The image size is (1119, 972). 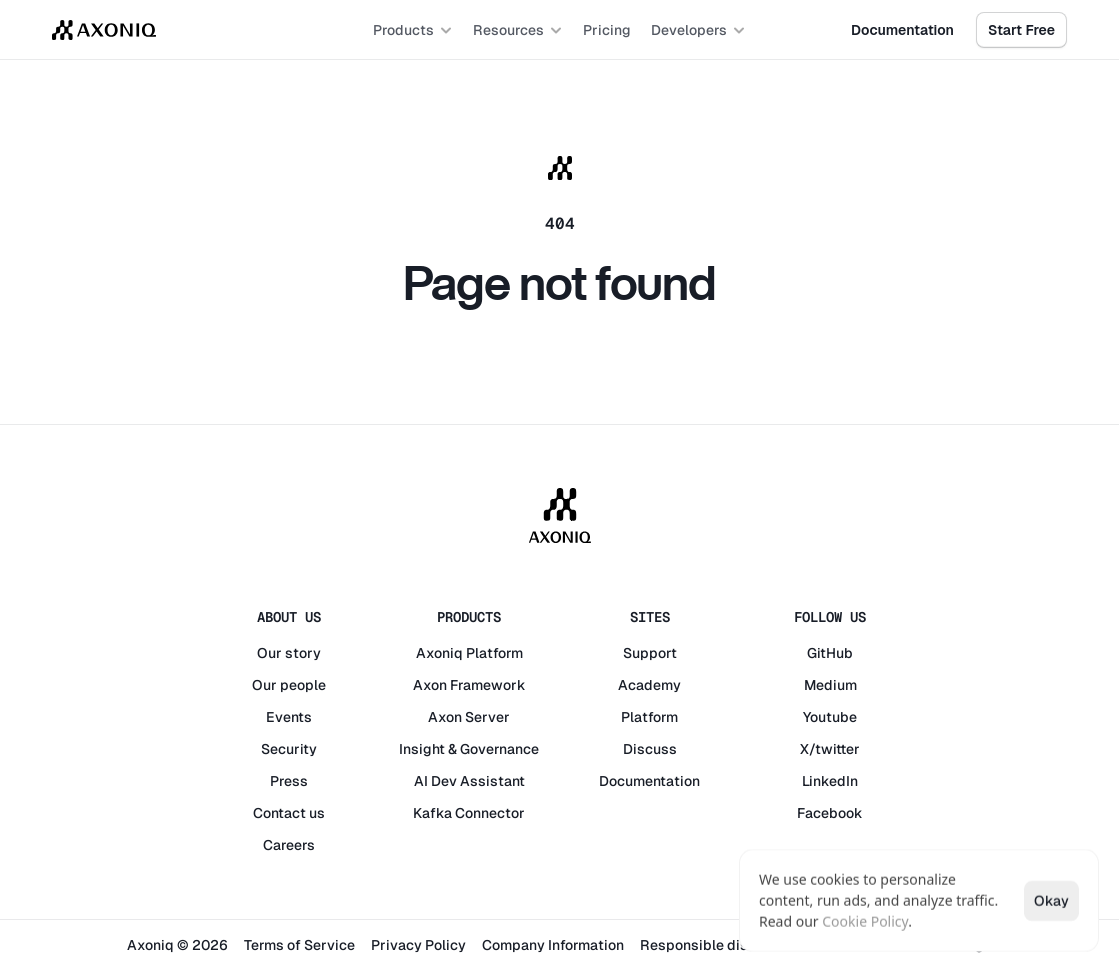 I want to click on Medium, so click(x=830, y=685).